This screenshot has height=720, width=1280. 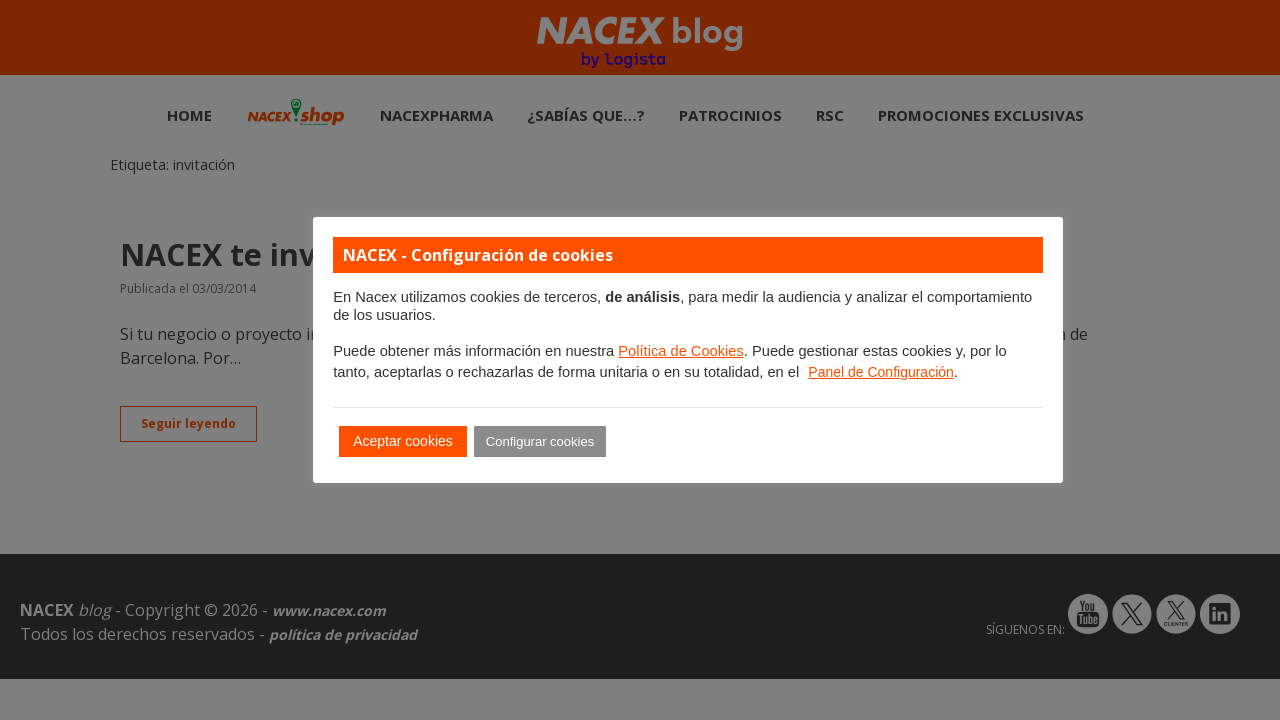 I want to click on Configurar cookies [button], so click(x=540, y=441).